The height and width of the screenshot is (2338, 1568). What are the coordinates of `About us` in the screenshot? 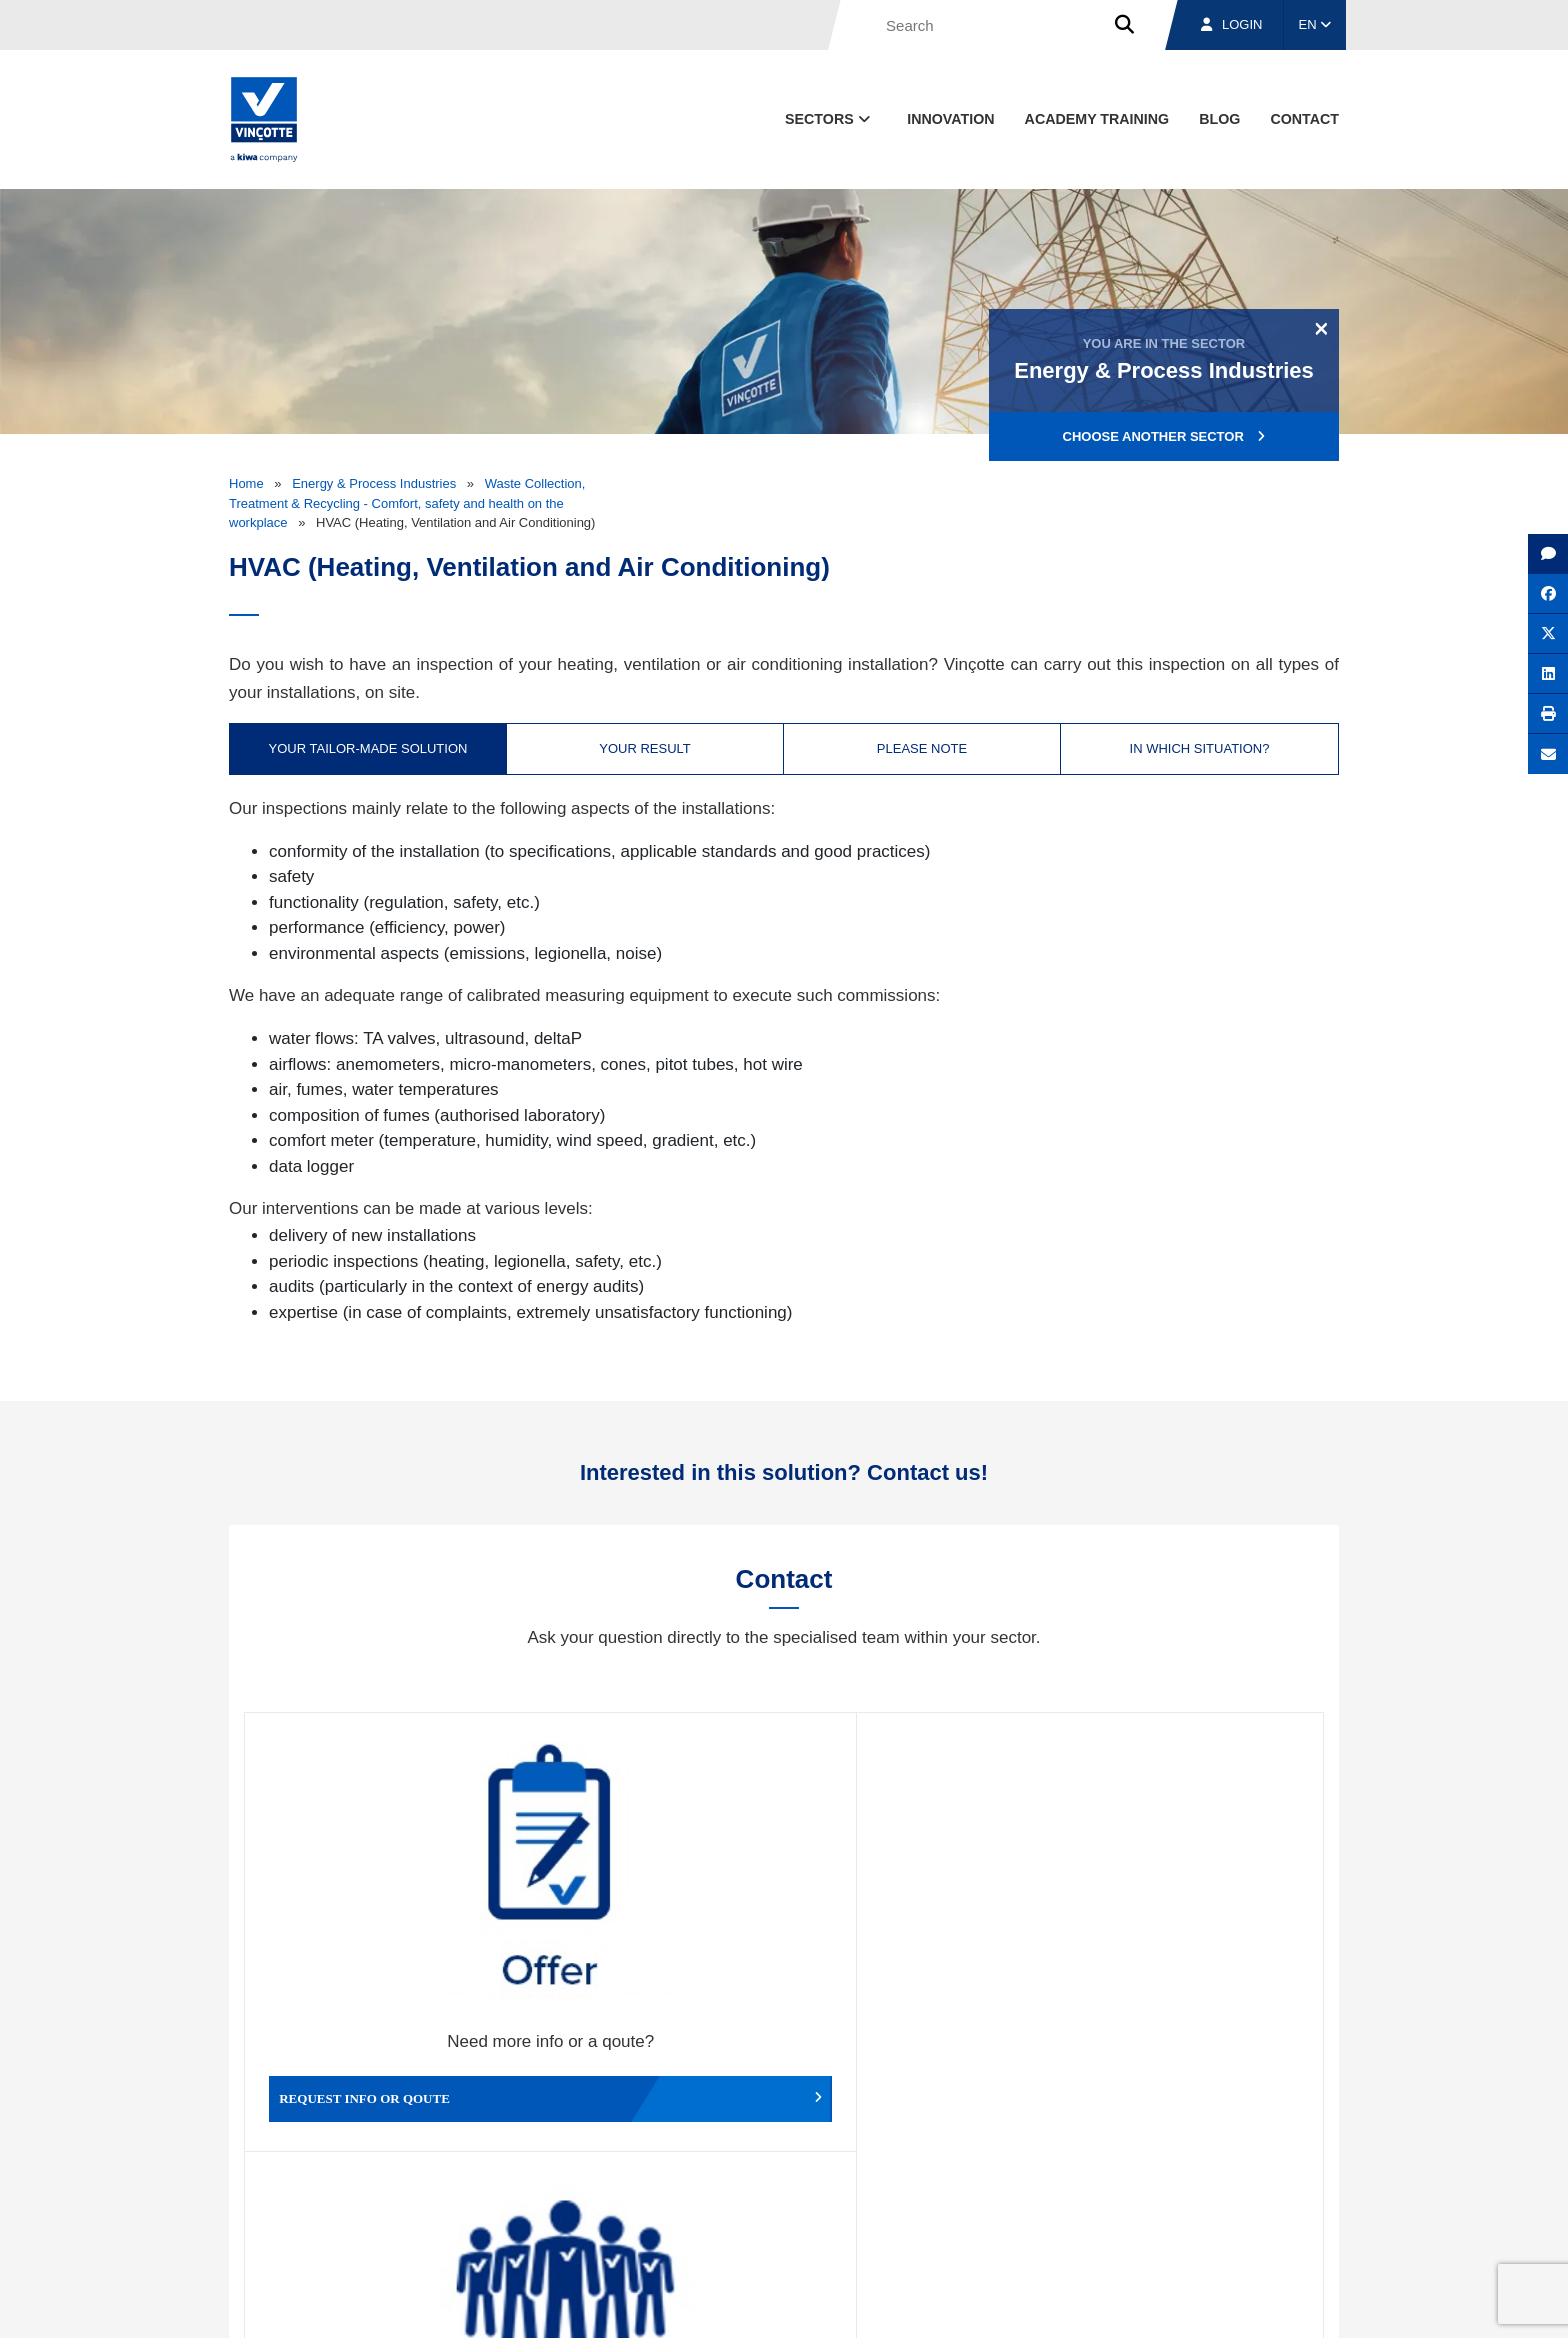 It's located at (979, 2210).